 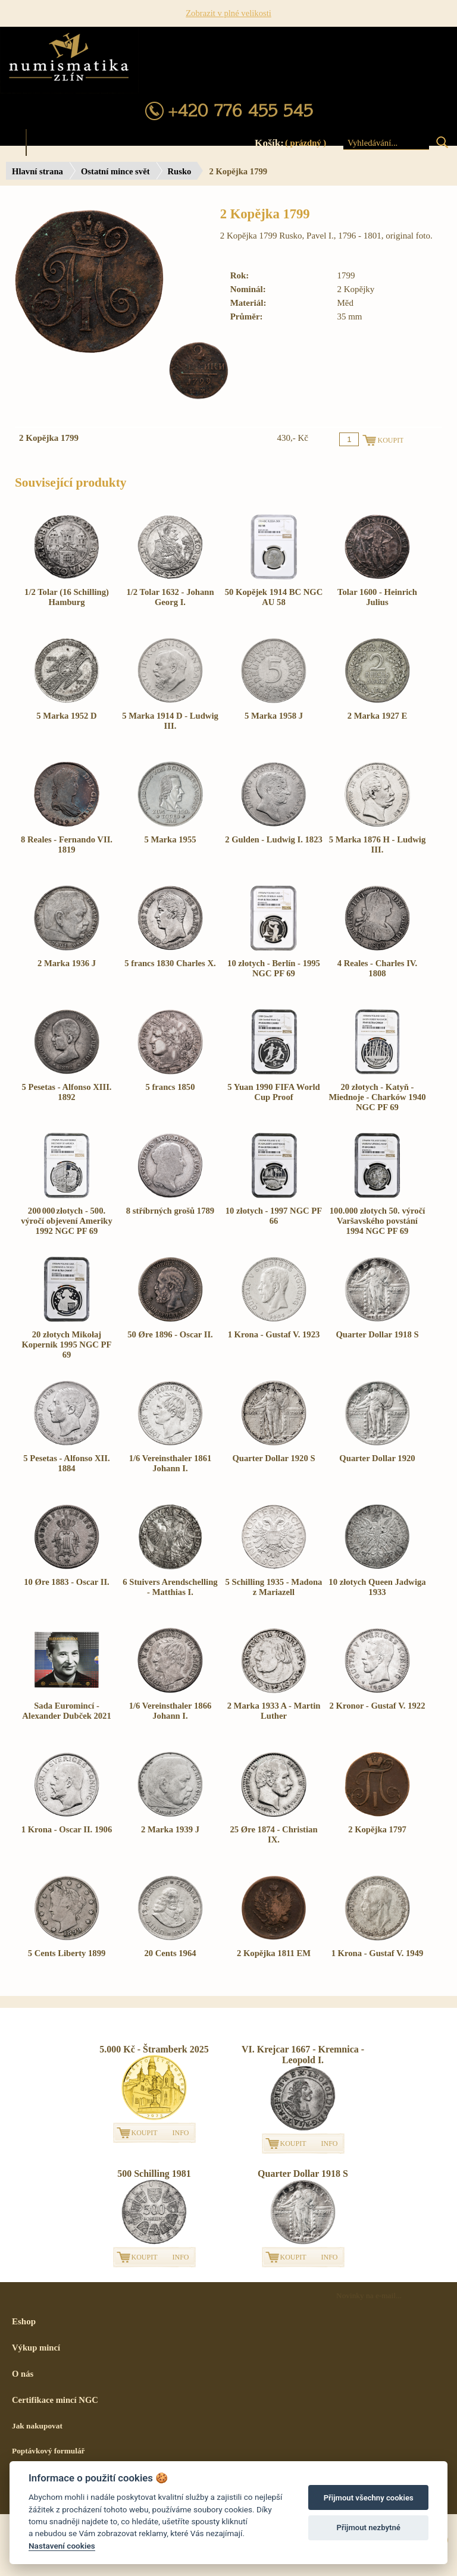 What do you see at coordinates (154, 2049) in the screenshot?
I see `5.000 Kč - Štramberk 2025` at bounding box center [154, 2049].